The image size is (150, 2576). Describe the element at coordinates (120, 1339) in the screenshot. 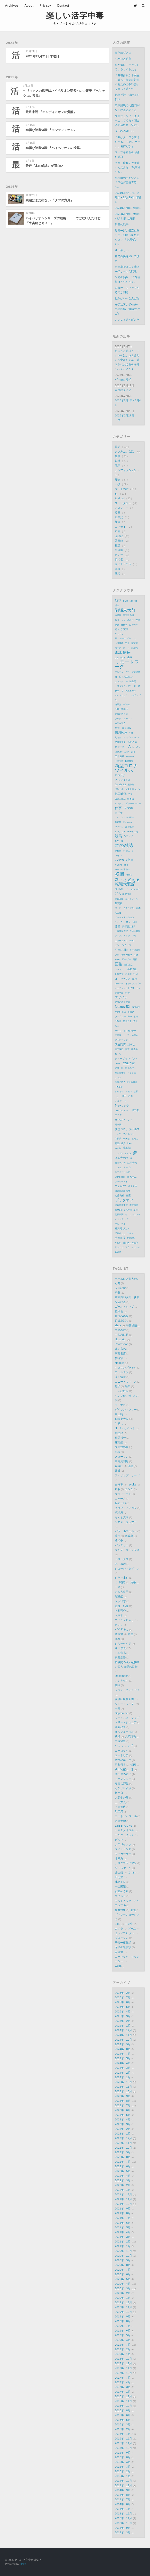

I see `Illustrator` at that location.